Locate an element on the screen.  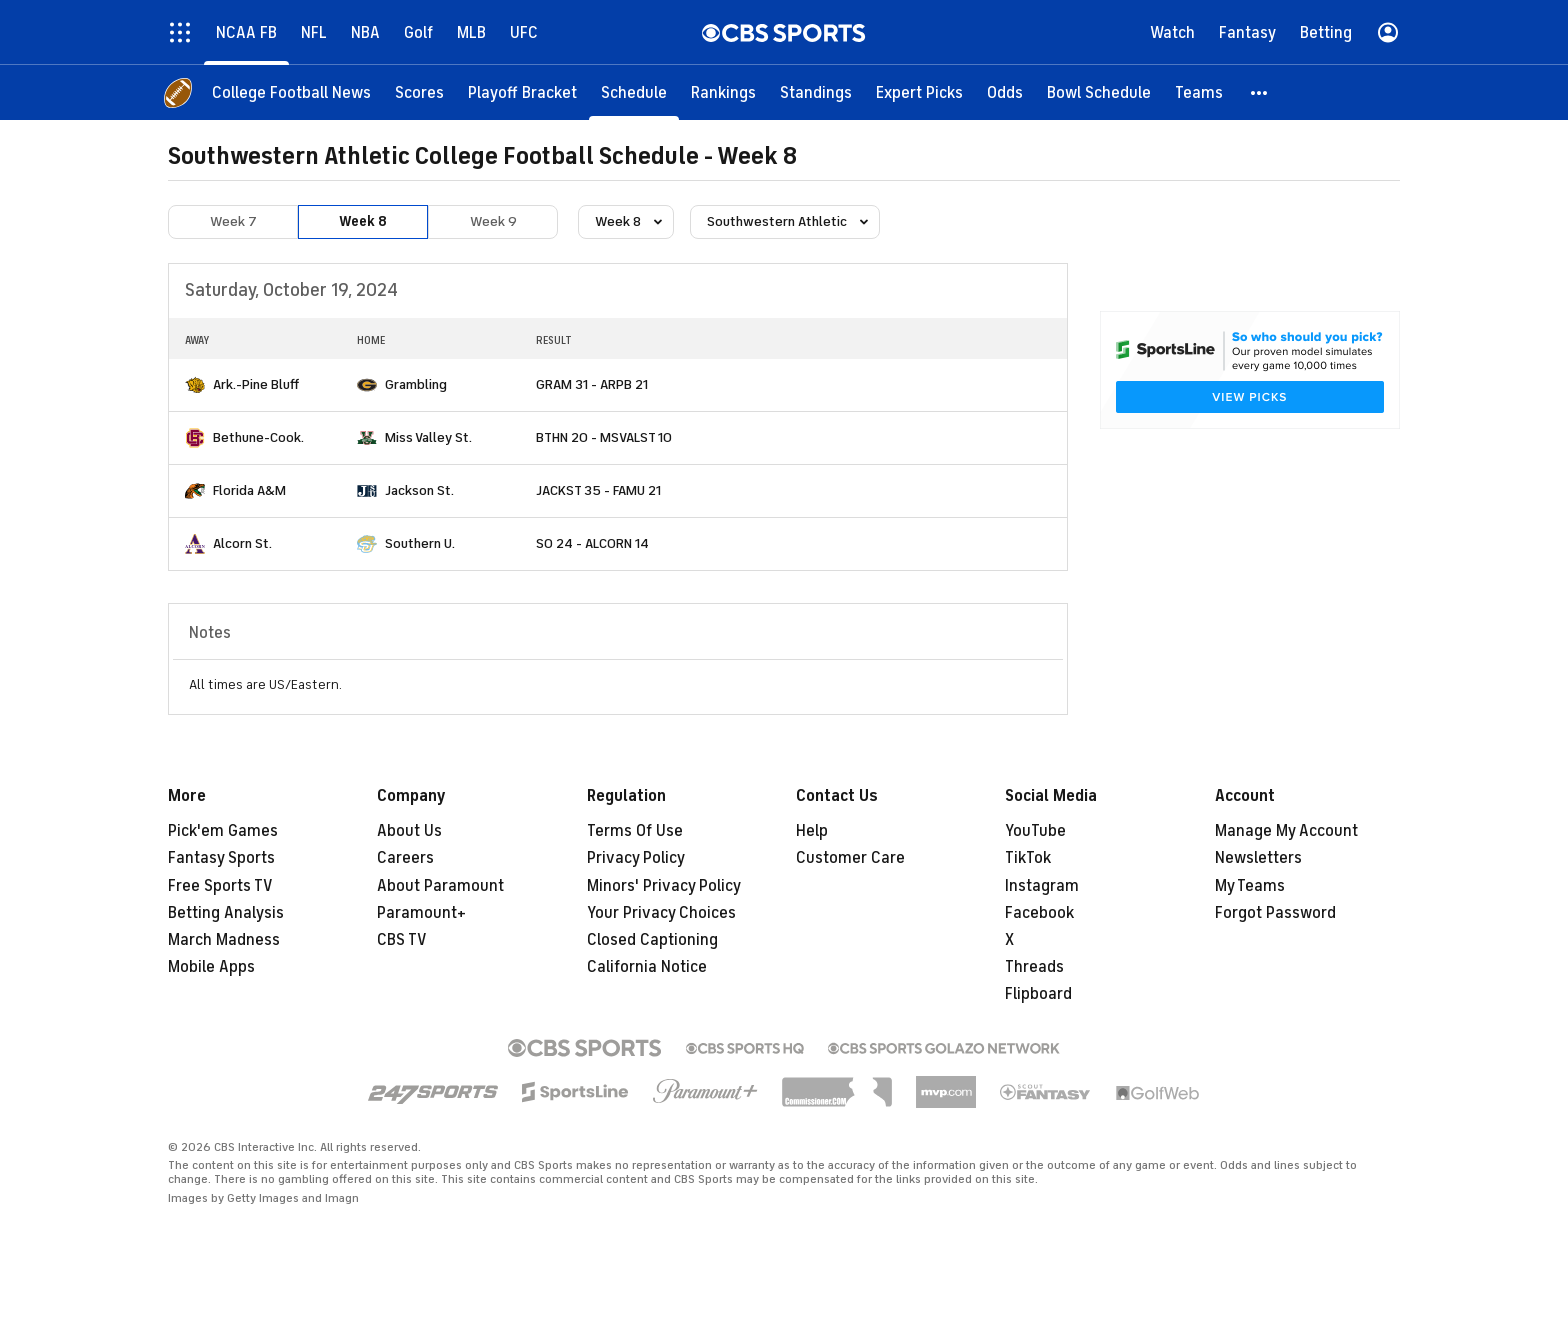
Miss Valley St. is located at coordinates (428, 437).